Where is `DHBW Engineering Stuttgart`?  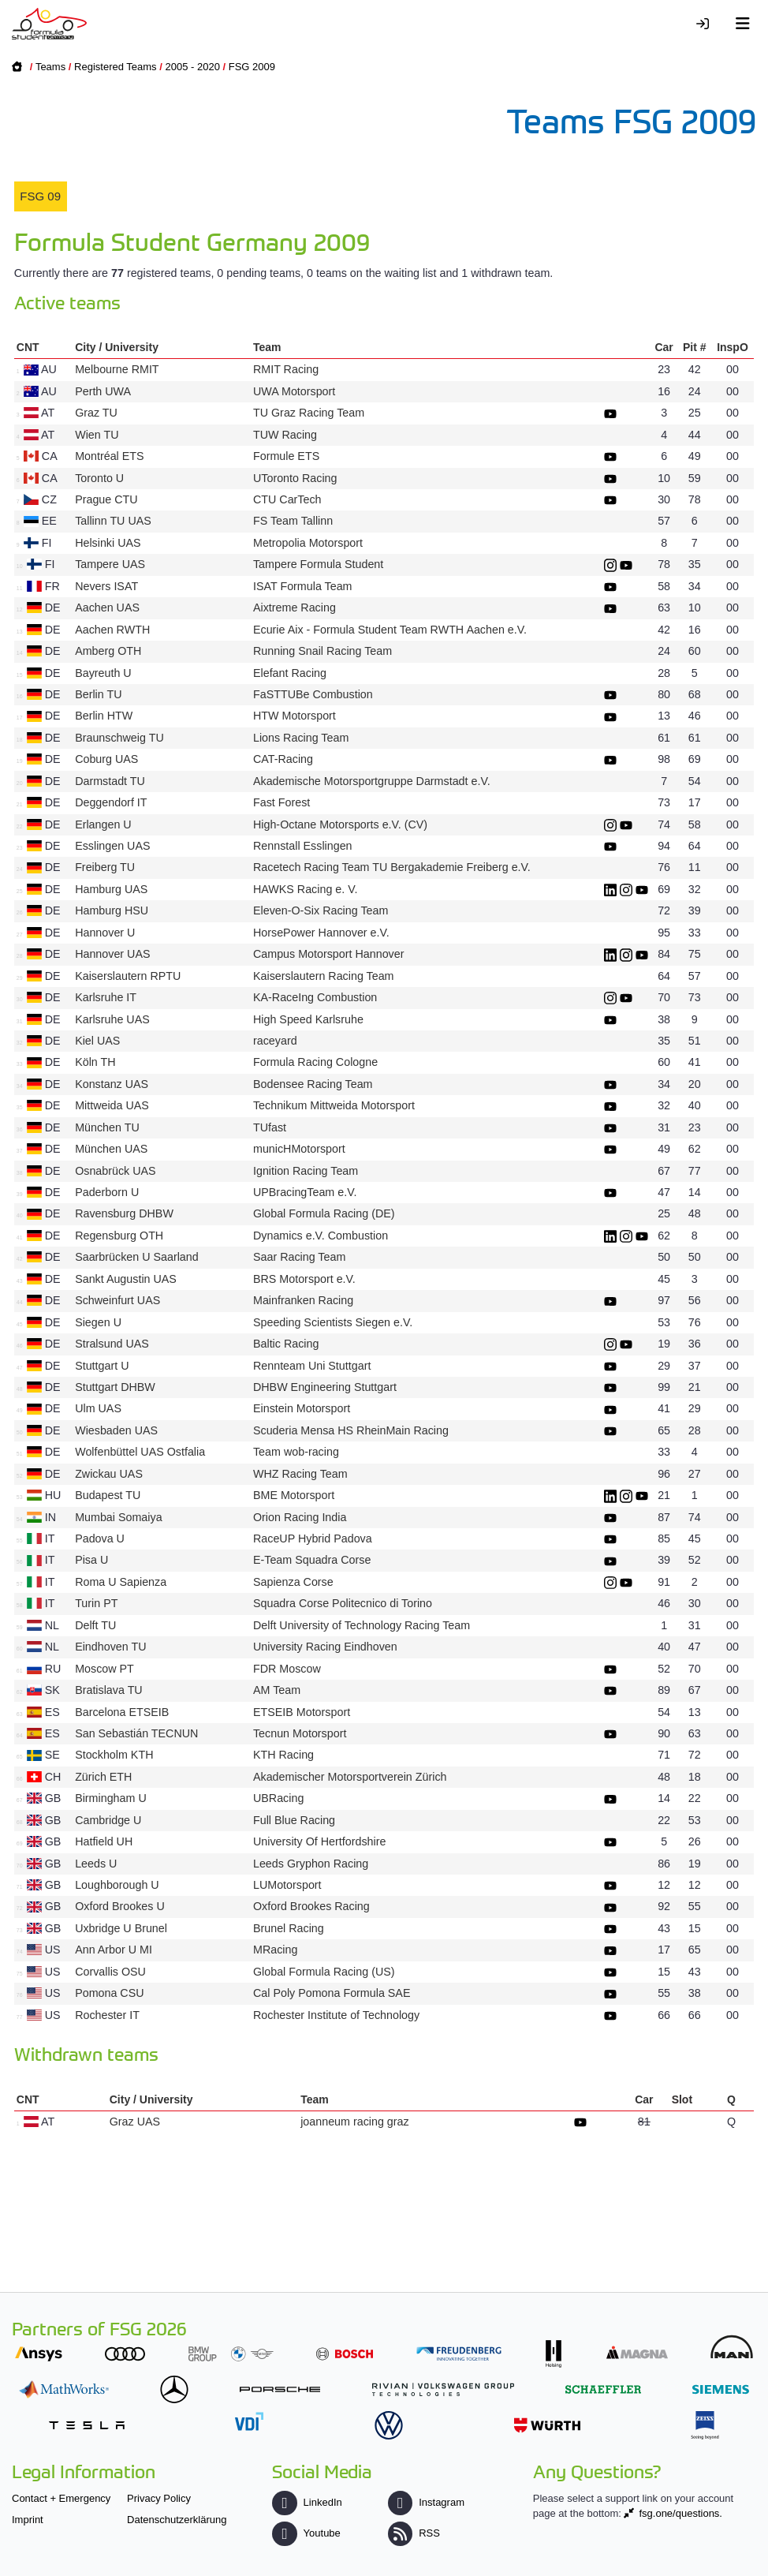
DHBW Engineering Stuttgart is located at coordinates (325, 1387).